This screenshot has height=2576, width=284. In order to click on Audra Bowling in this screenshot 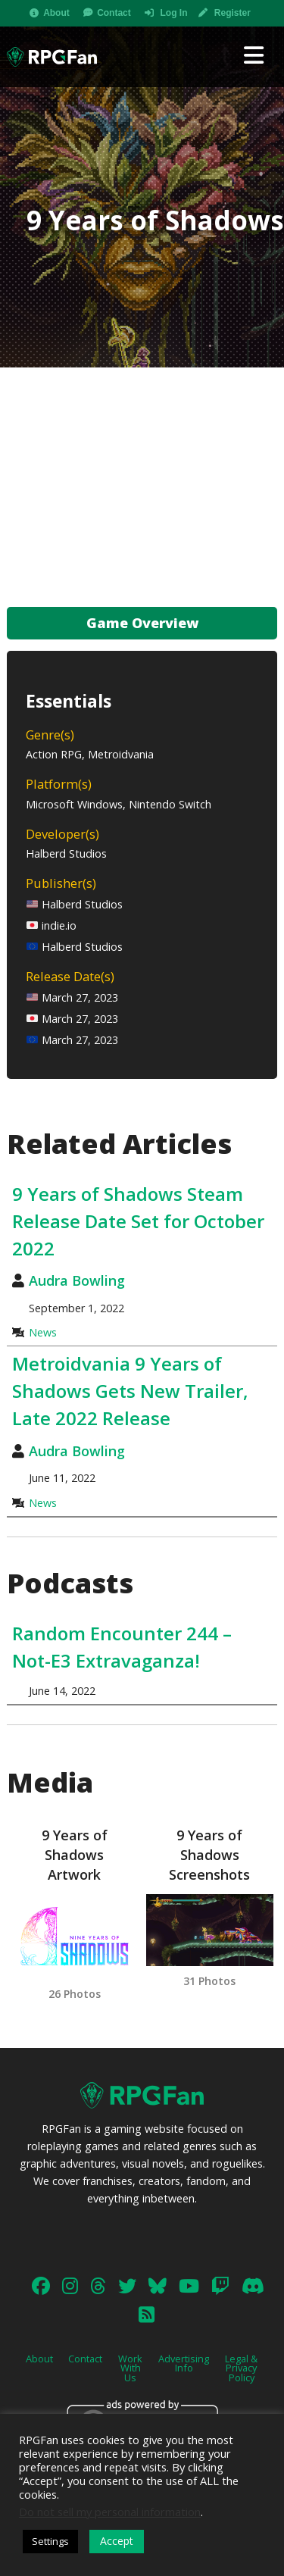, I will do `click(77, 1280)`.